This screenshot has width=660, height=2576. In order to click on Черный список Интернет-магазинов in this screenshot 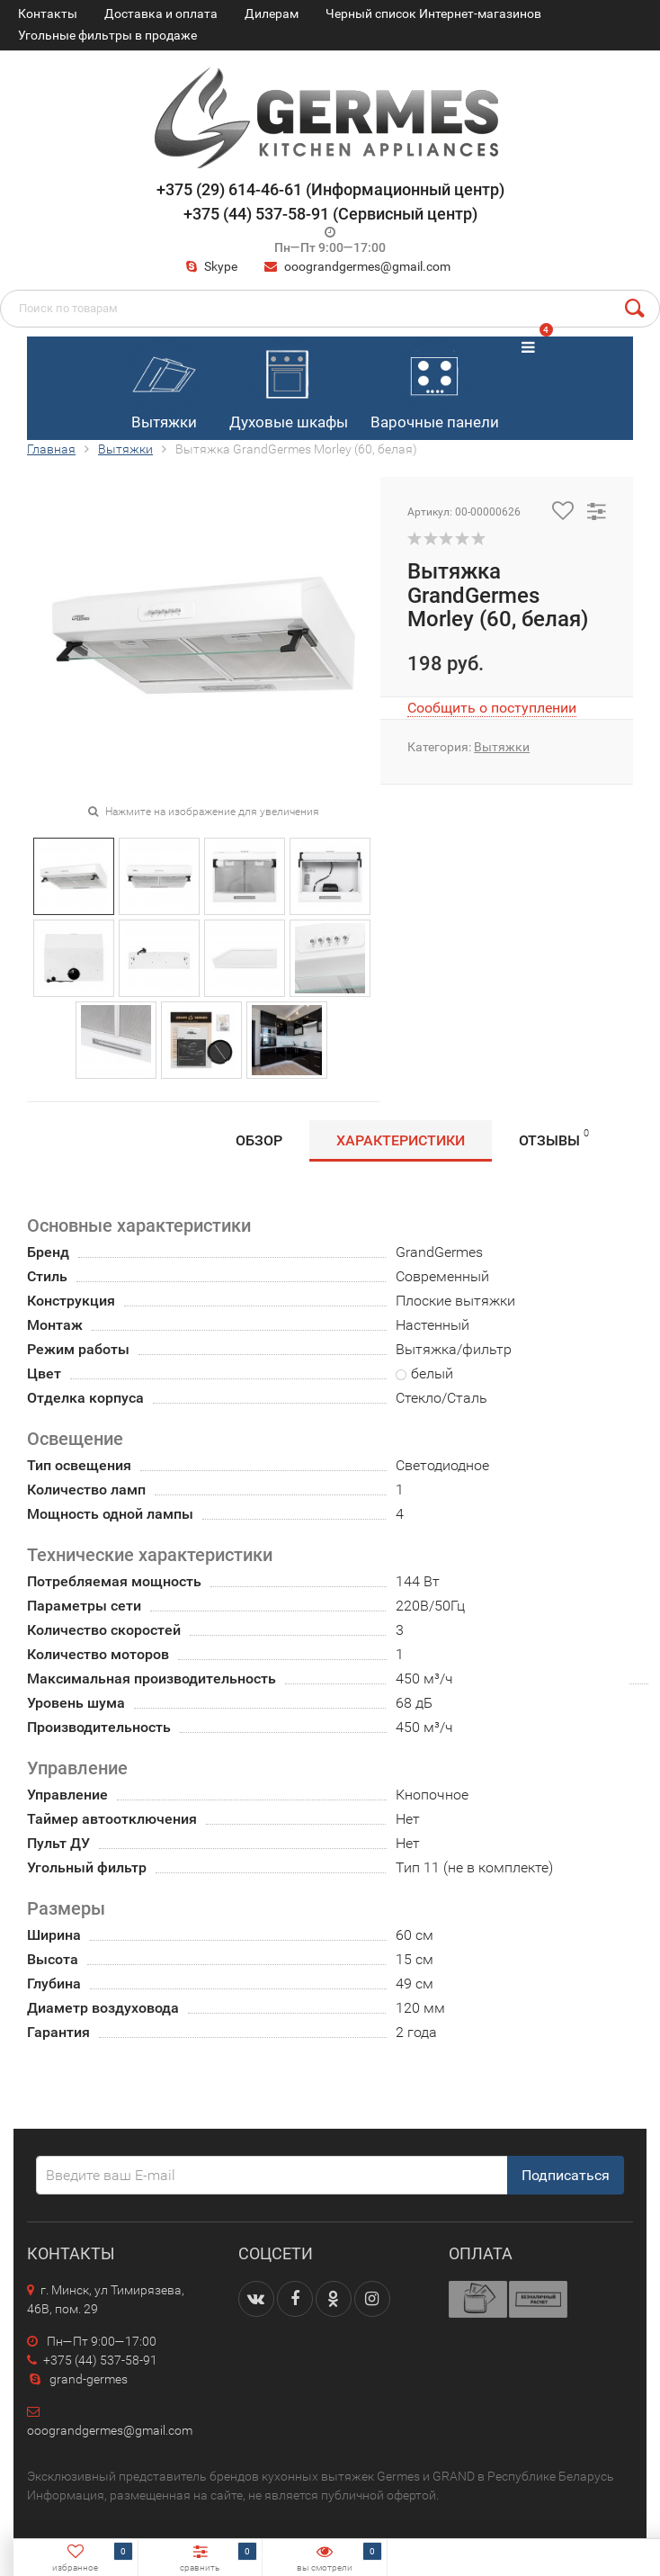, I will do `click(433, 13)`.